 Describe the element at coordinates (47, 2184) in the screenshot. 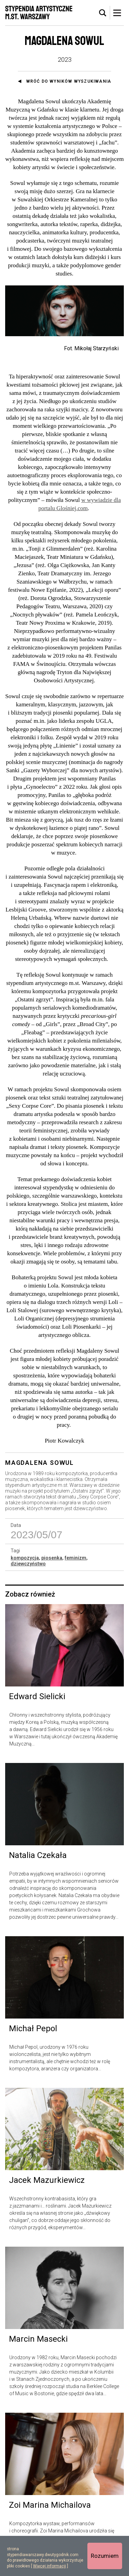

I see `Jacek Mazurkiewicz` at that location.